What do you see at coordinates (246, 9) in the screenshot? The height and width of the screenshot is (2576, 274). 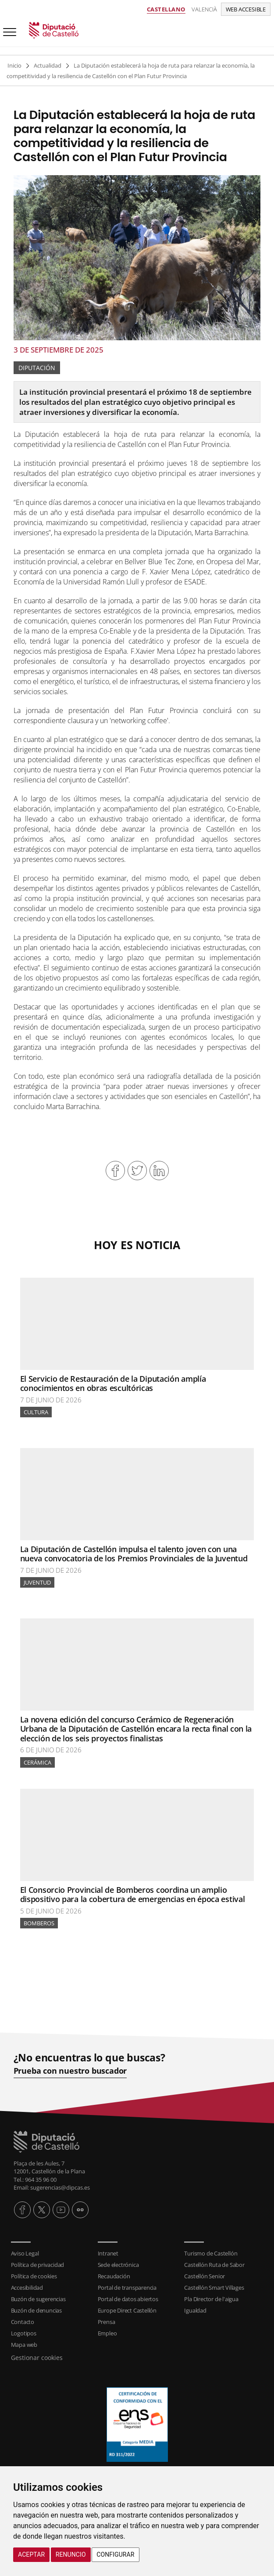 I see `Web accesible` at bounding box center [246, 9].